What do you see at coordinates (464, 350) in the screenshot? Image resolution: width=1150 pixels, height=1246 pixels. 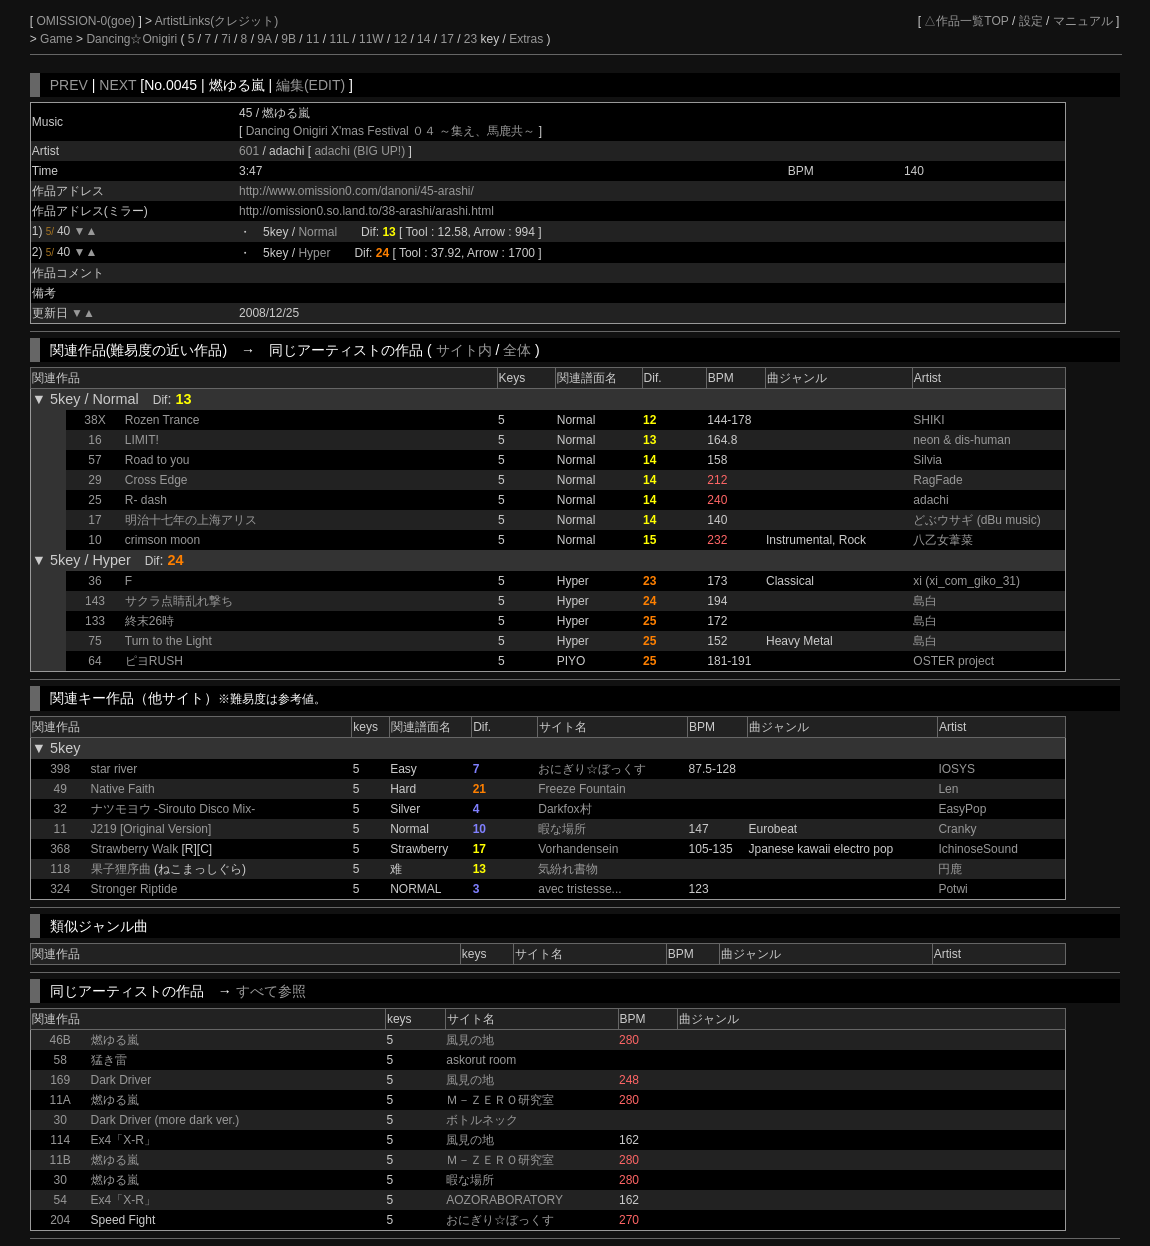 I see `サイト内` at bounding box center [464, 350].